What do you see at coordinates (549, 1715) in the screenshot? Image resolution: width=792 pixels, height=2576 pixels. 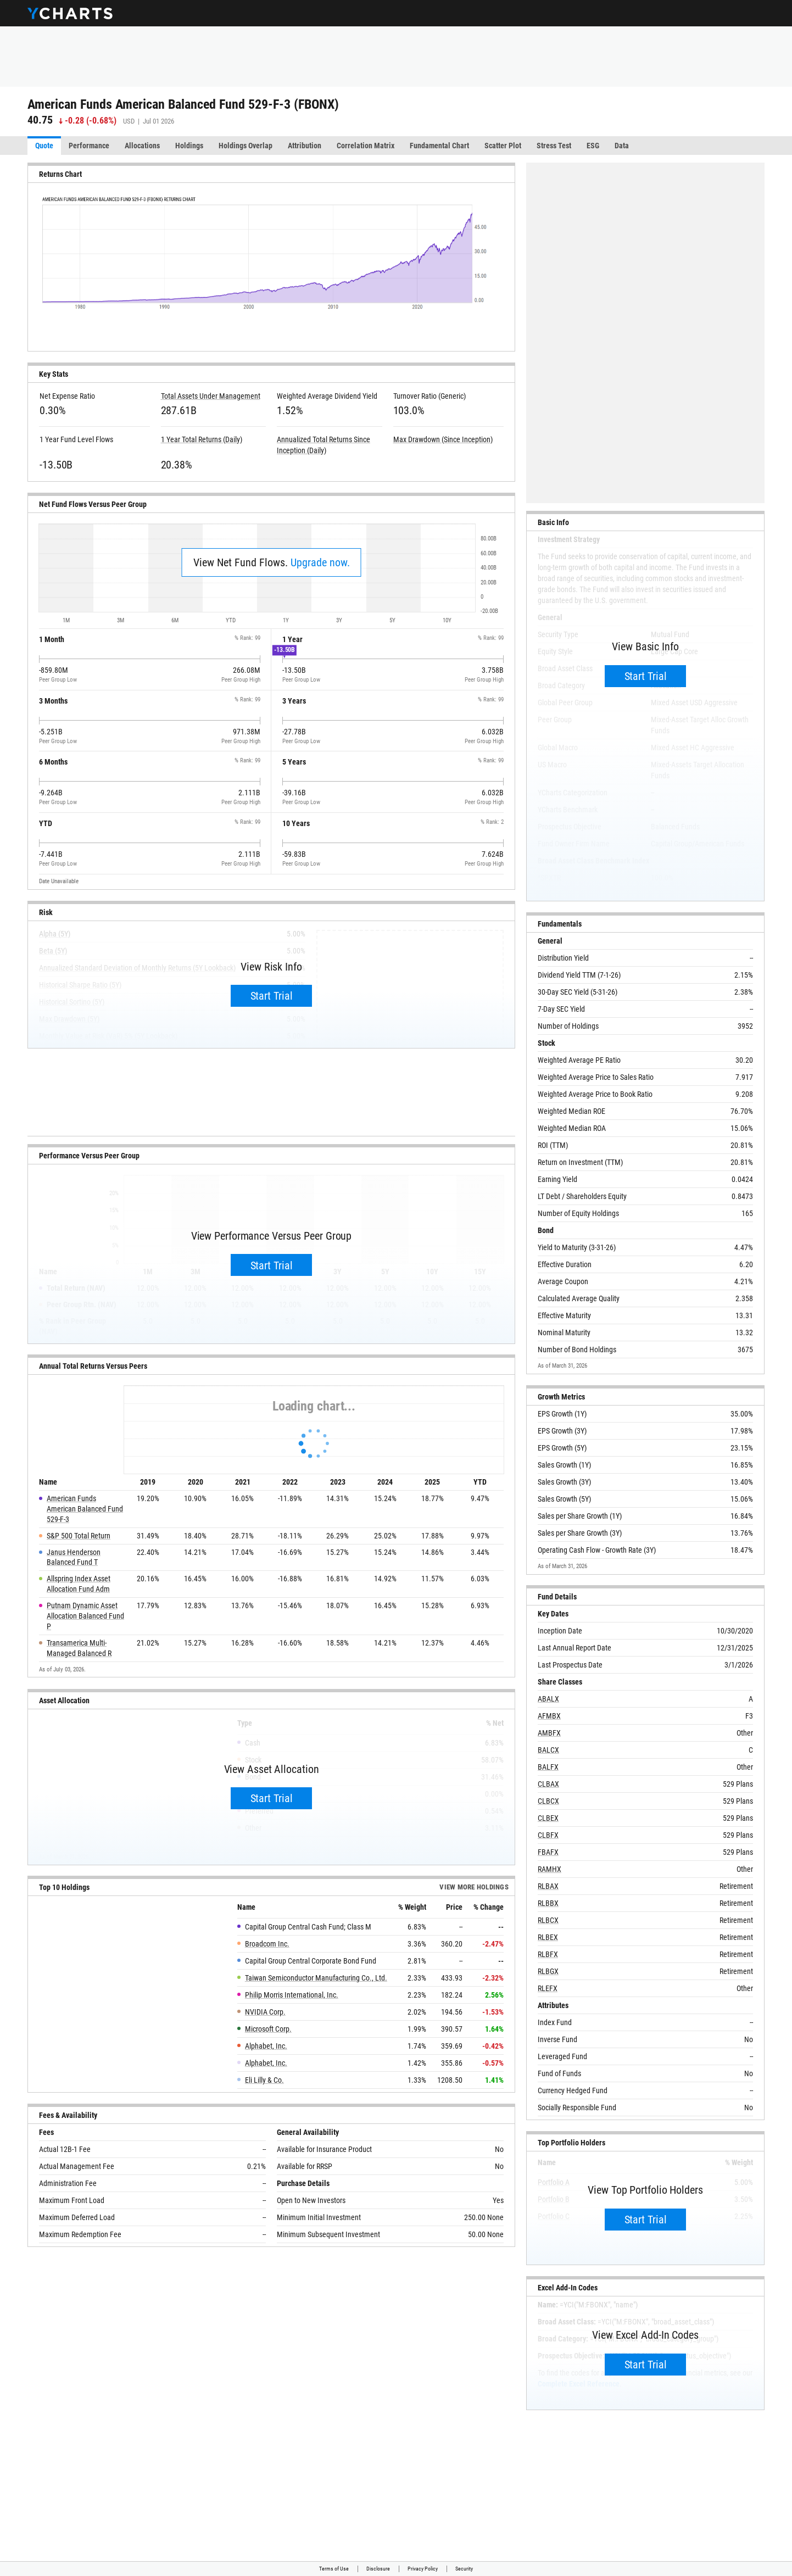 I see `AFMBX` at bounding box center [549, 1715].